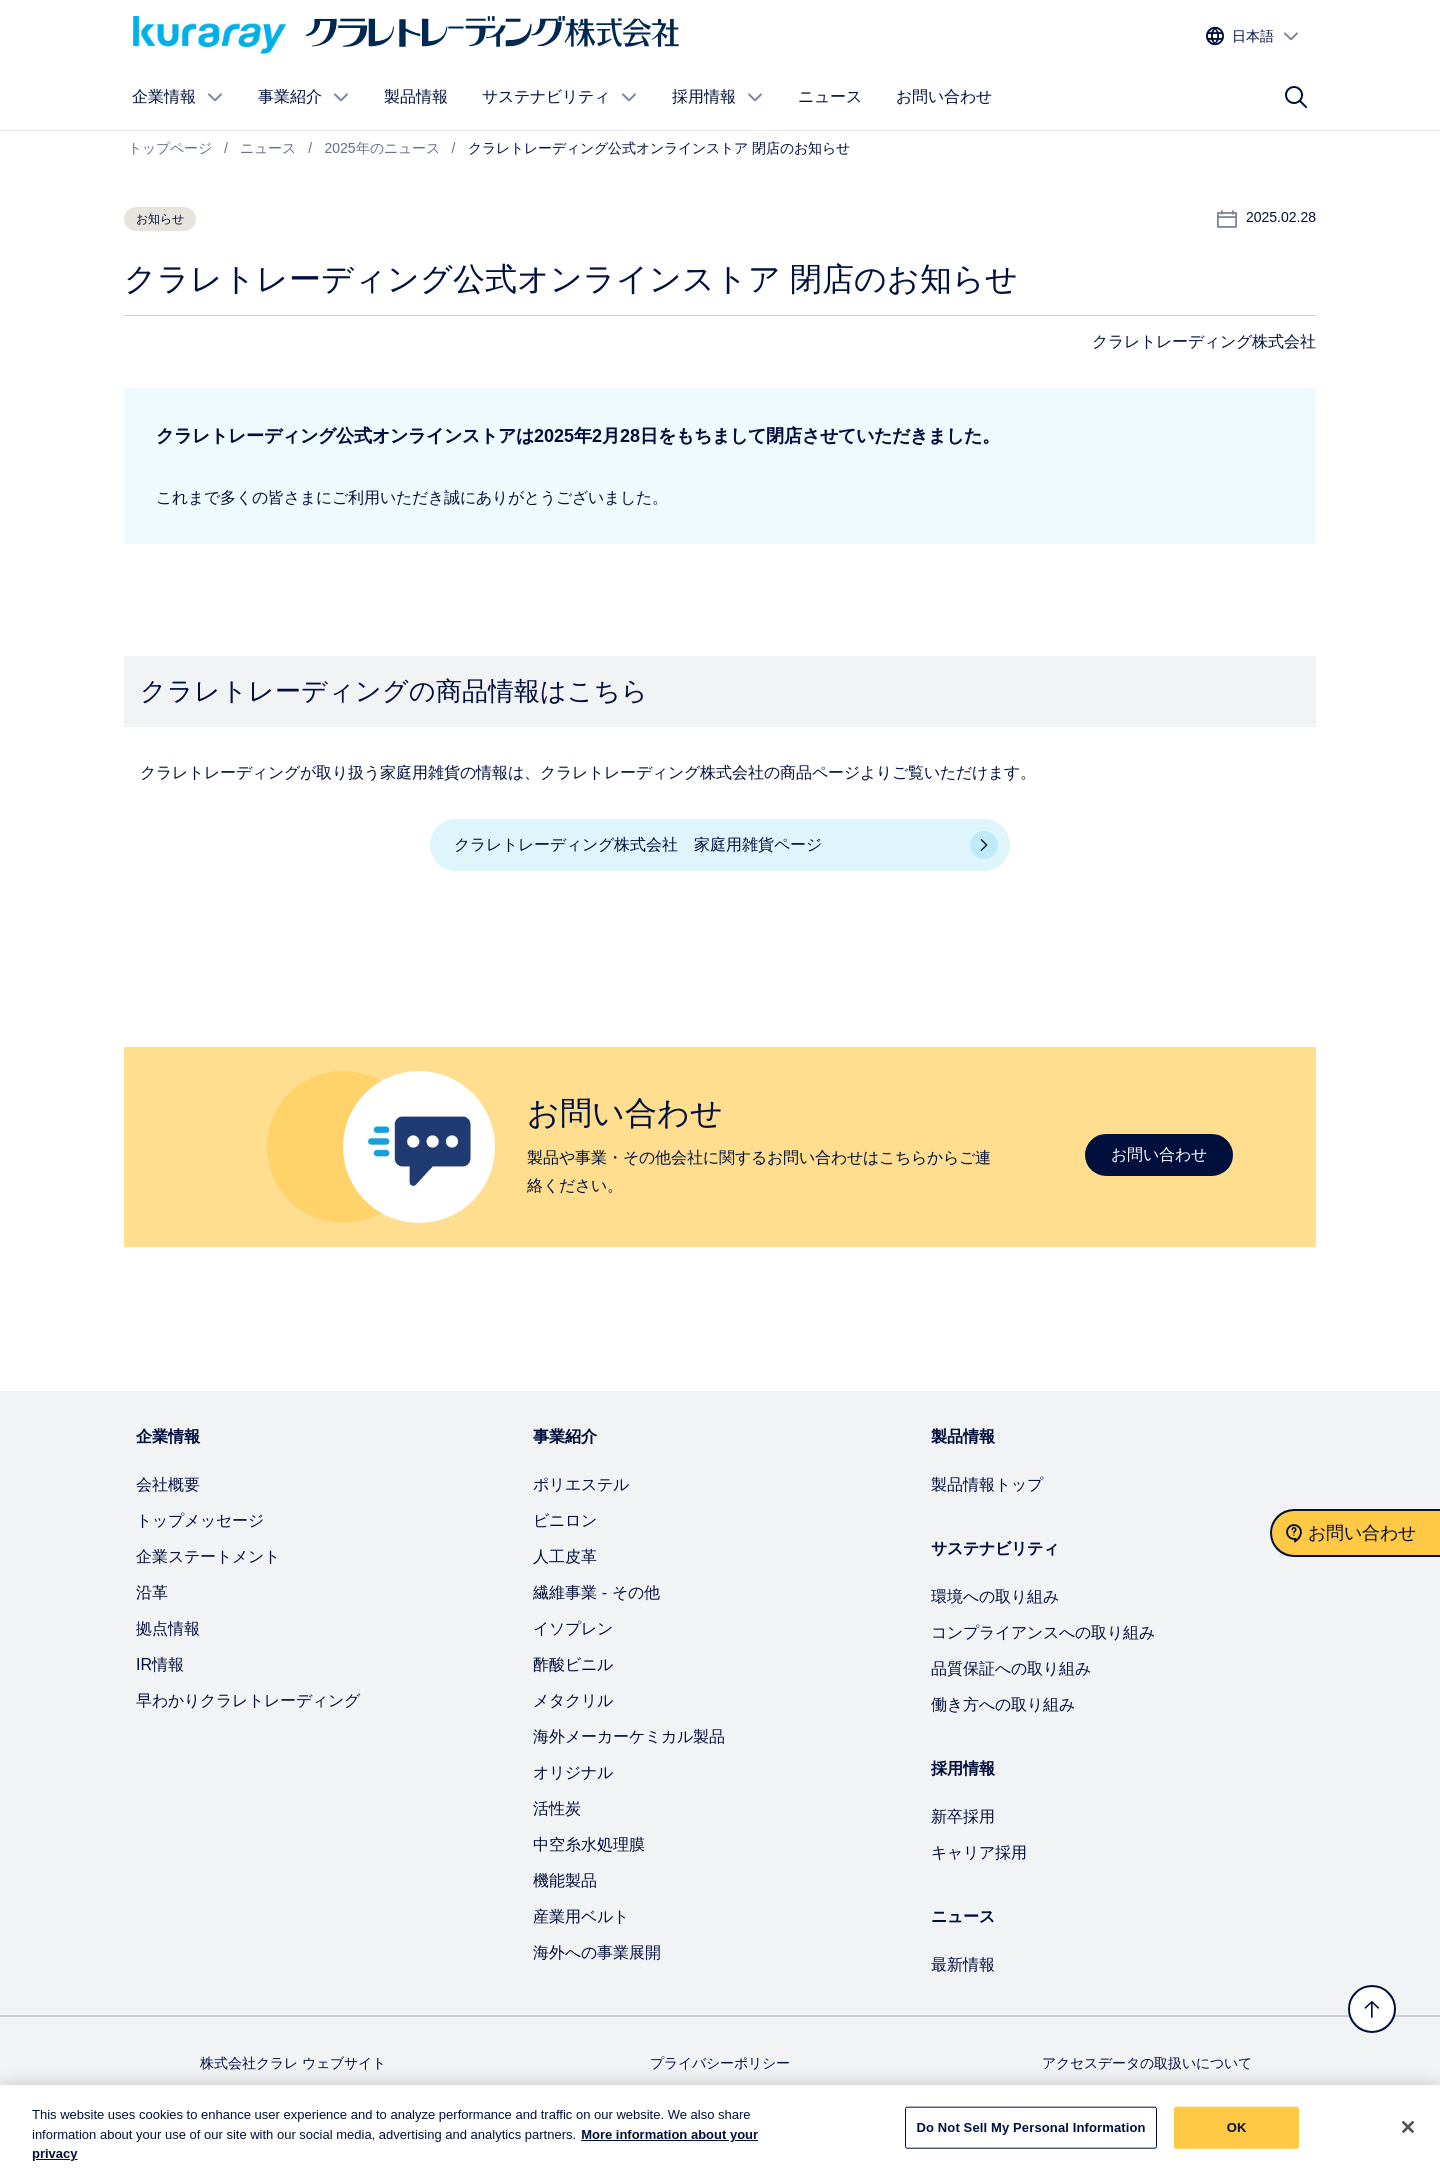  I want to click on [サイトの言語を選択する], so click(1253, 36).